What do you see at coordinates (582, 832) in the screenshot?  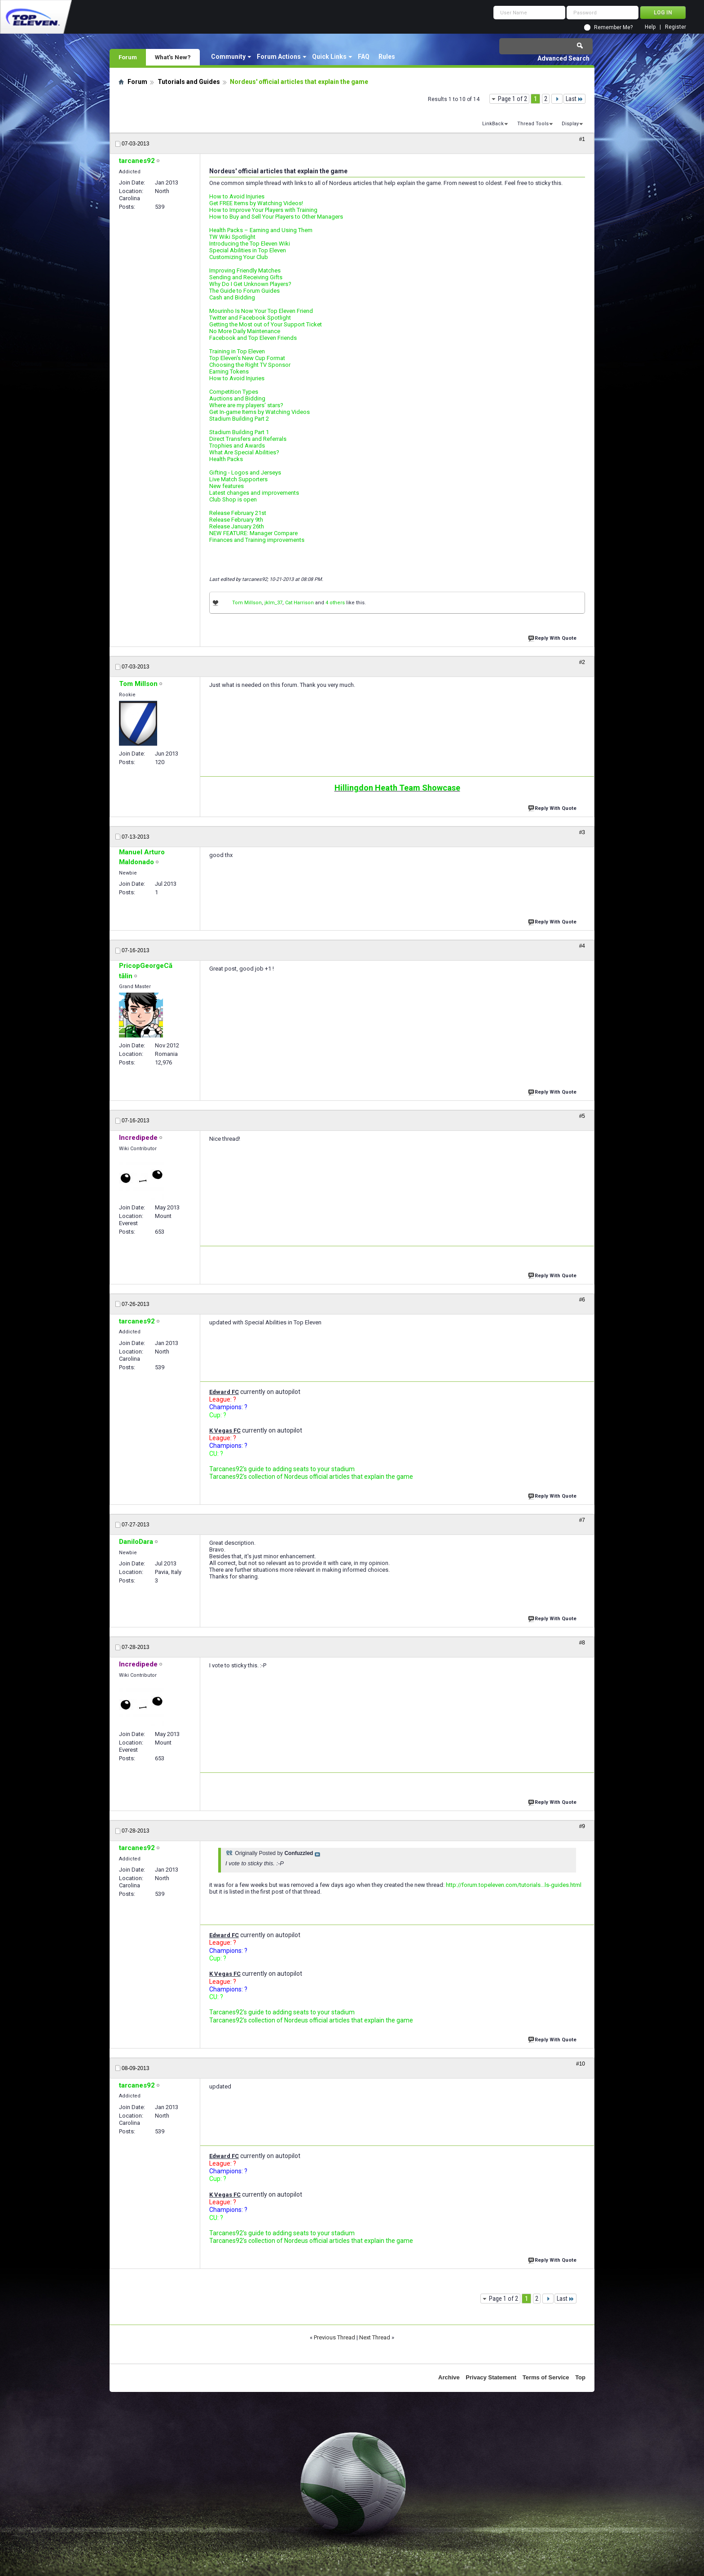 I see `#3` at bounding box center [582, 832].